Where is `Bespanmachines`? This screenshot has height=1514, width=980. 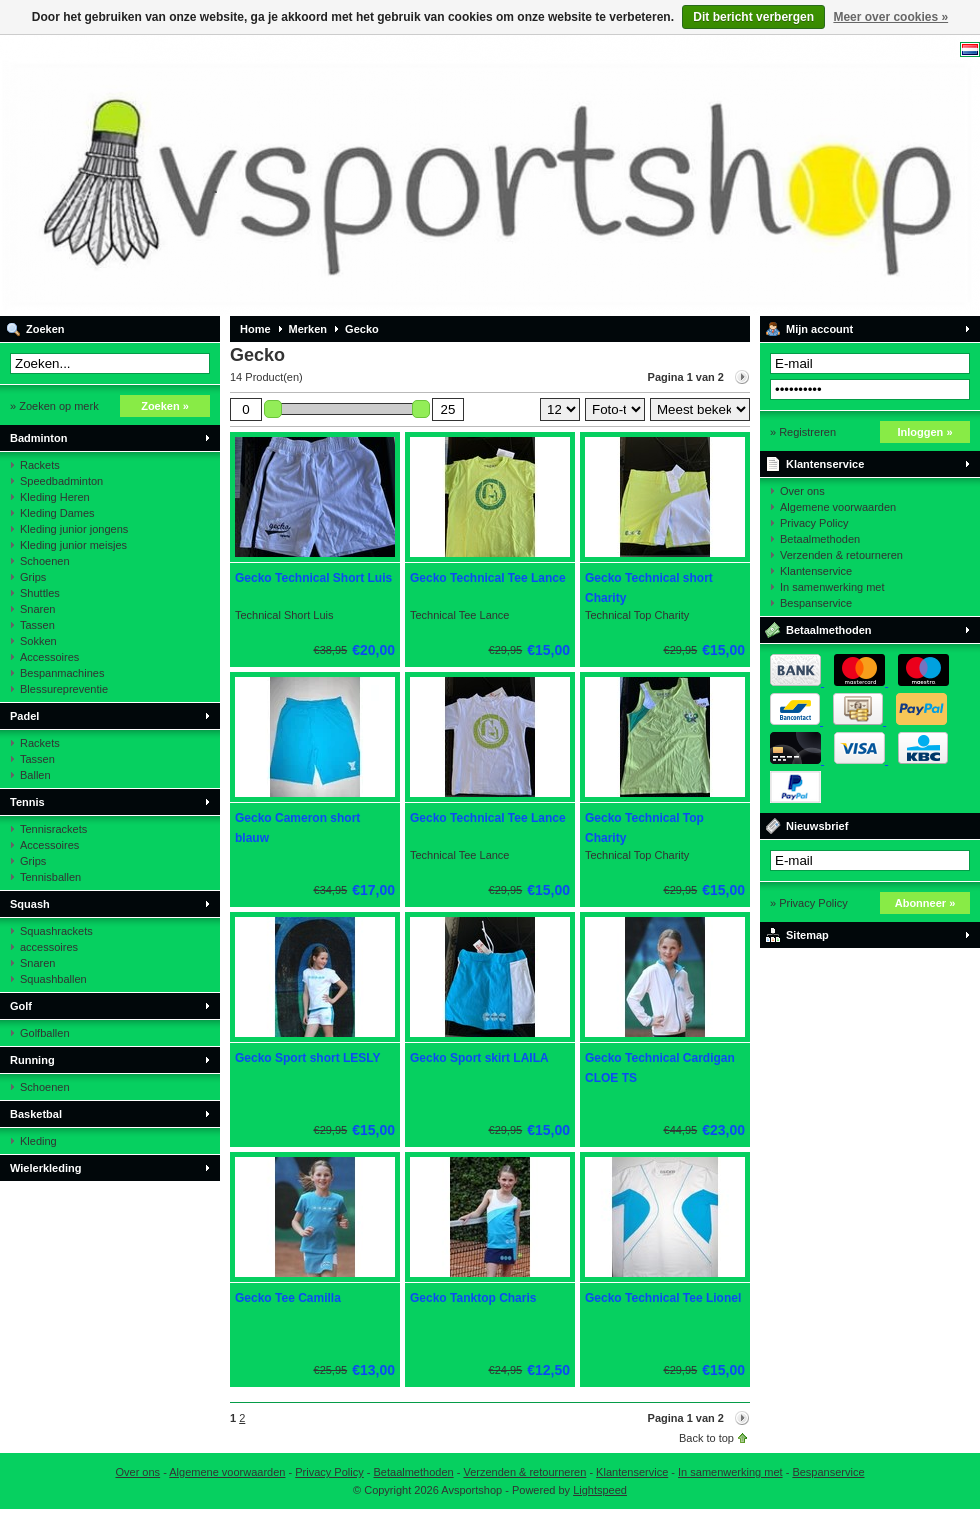 Bespanmachines is located at coordinates (62, 673).